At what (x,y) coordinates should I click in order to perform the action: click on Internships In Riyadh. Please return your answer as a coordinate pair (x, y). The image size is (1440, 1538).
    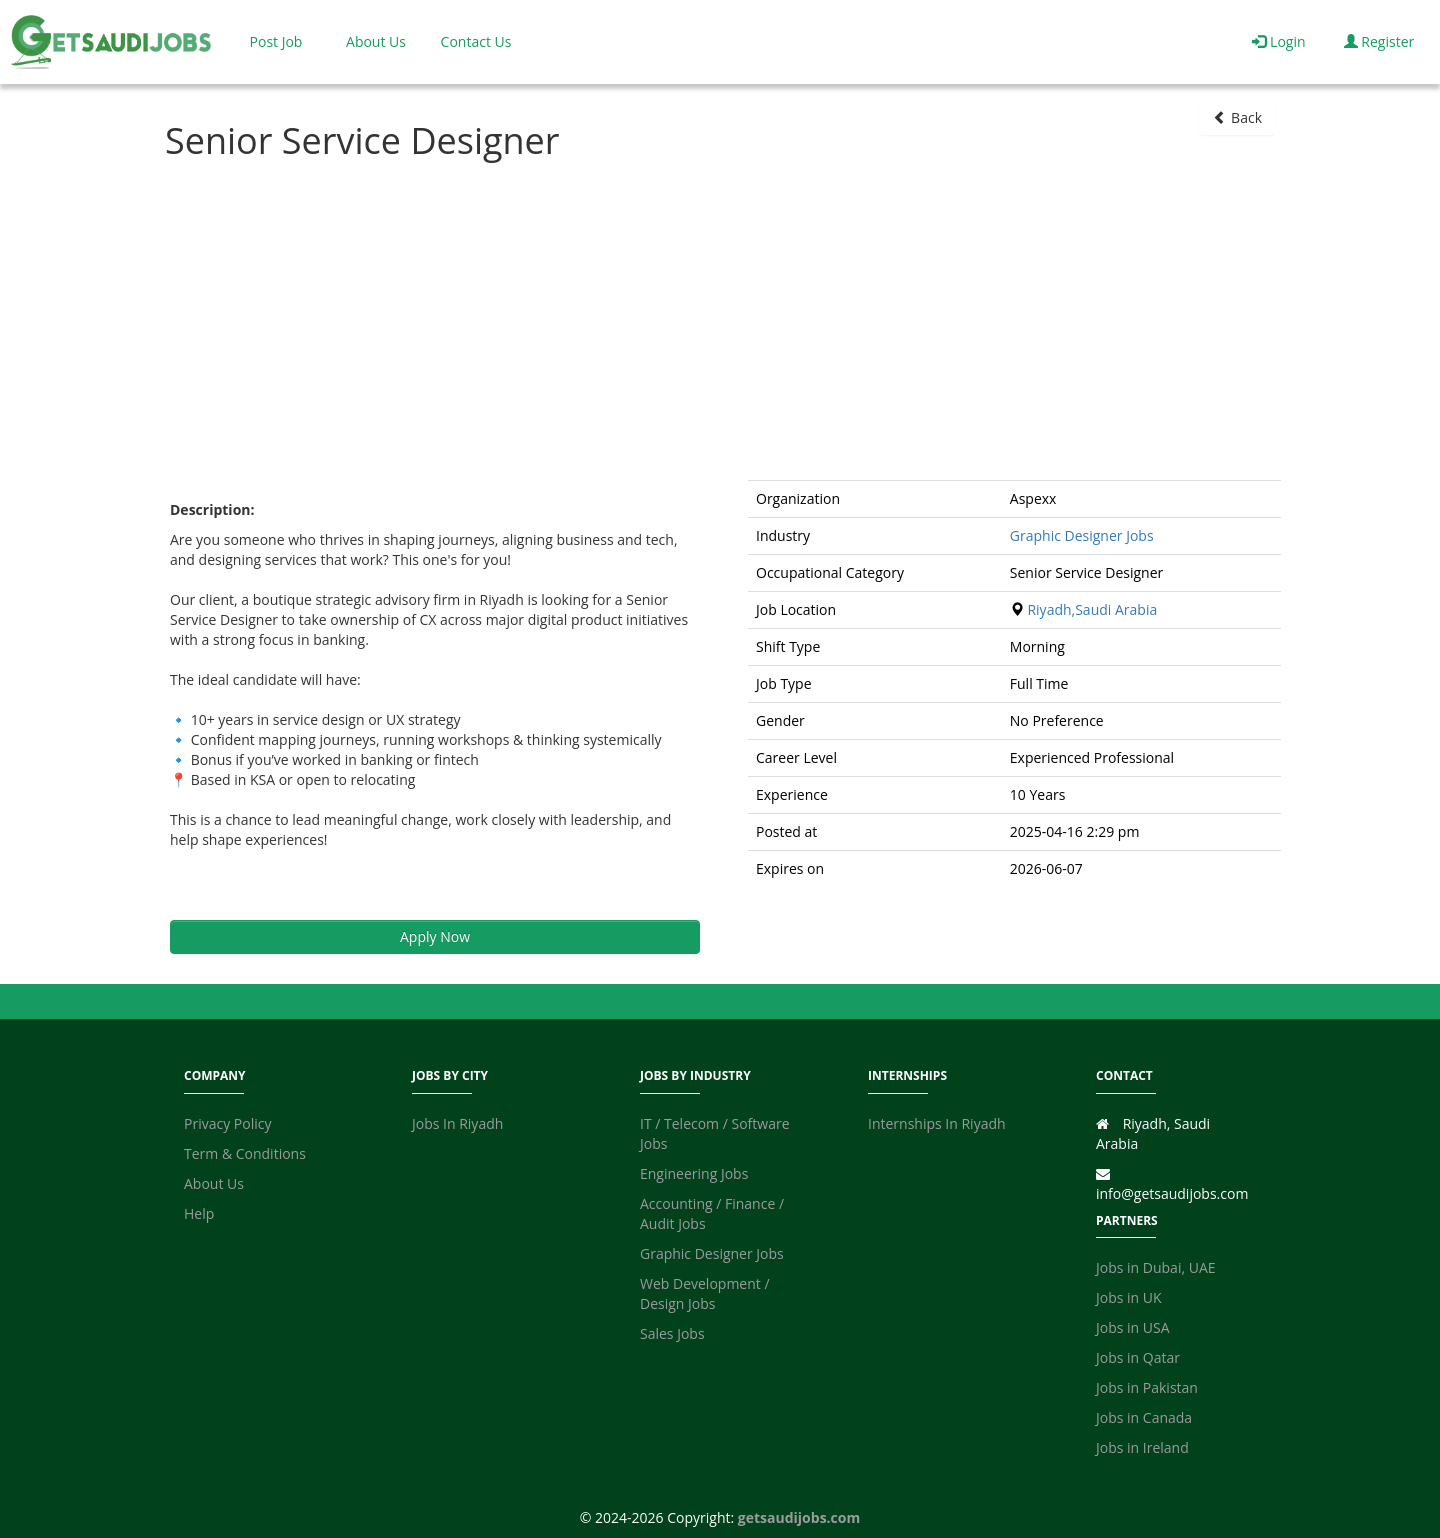
    Looking at the image, I should click on (937, 1123).